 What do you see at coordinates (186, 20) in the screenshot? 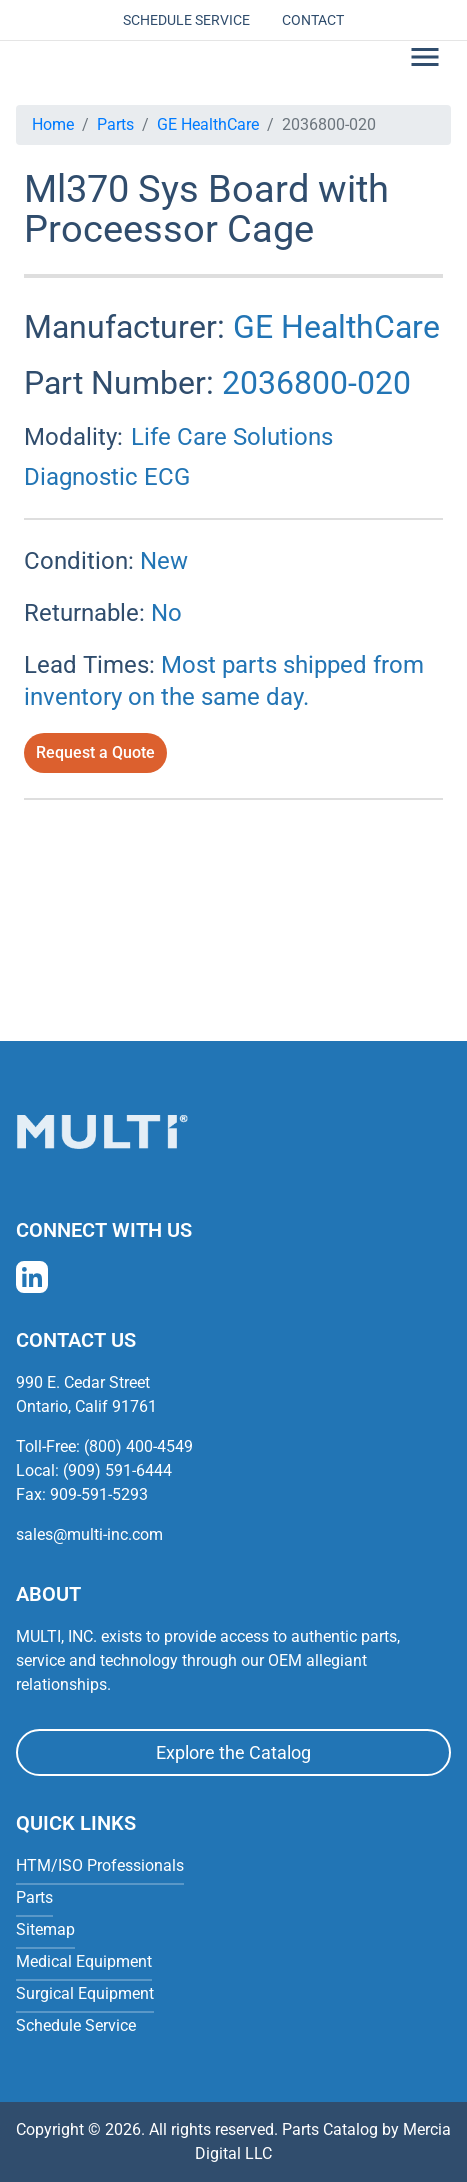
I see `Schedule Service` at bounding box center [186, 20].